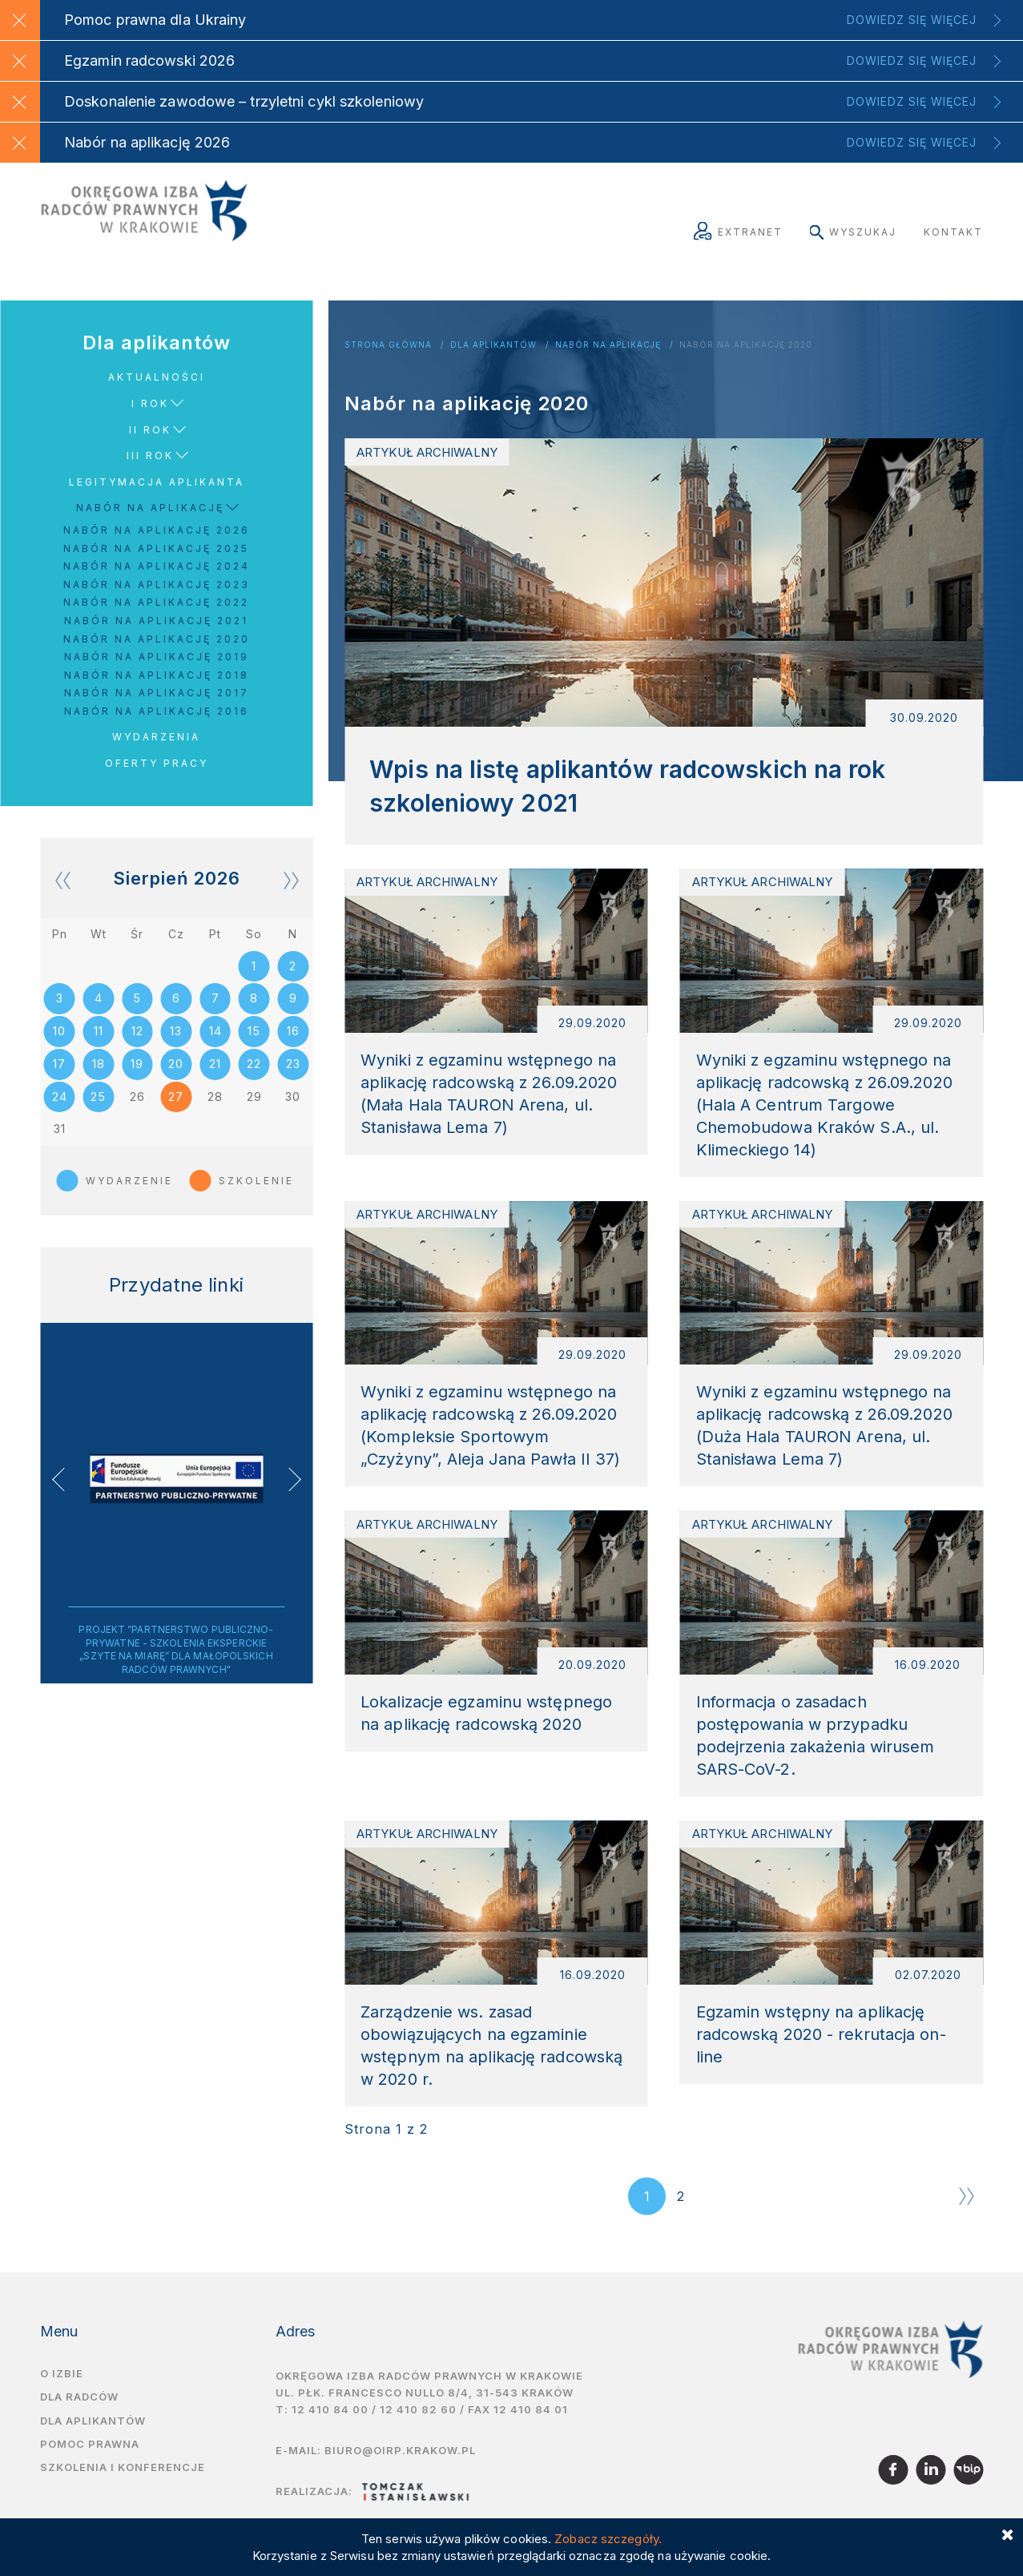 Image resolution: width=1023 pixels, height=2576 pixels. What do you see at coordinates (493, 345) in the screenshot?
I see `Dla aplikantów` at bounding box center [493, 345].